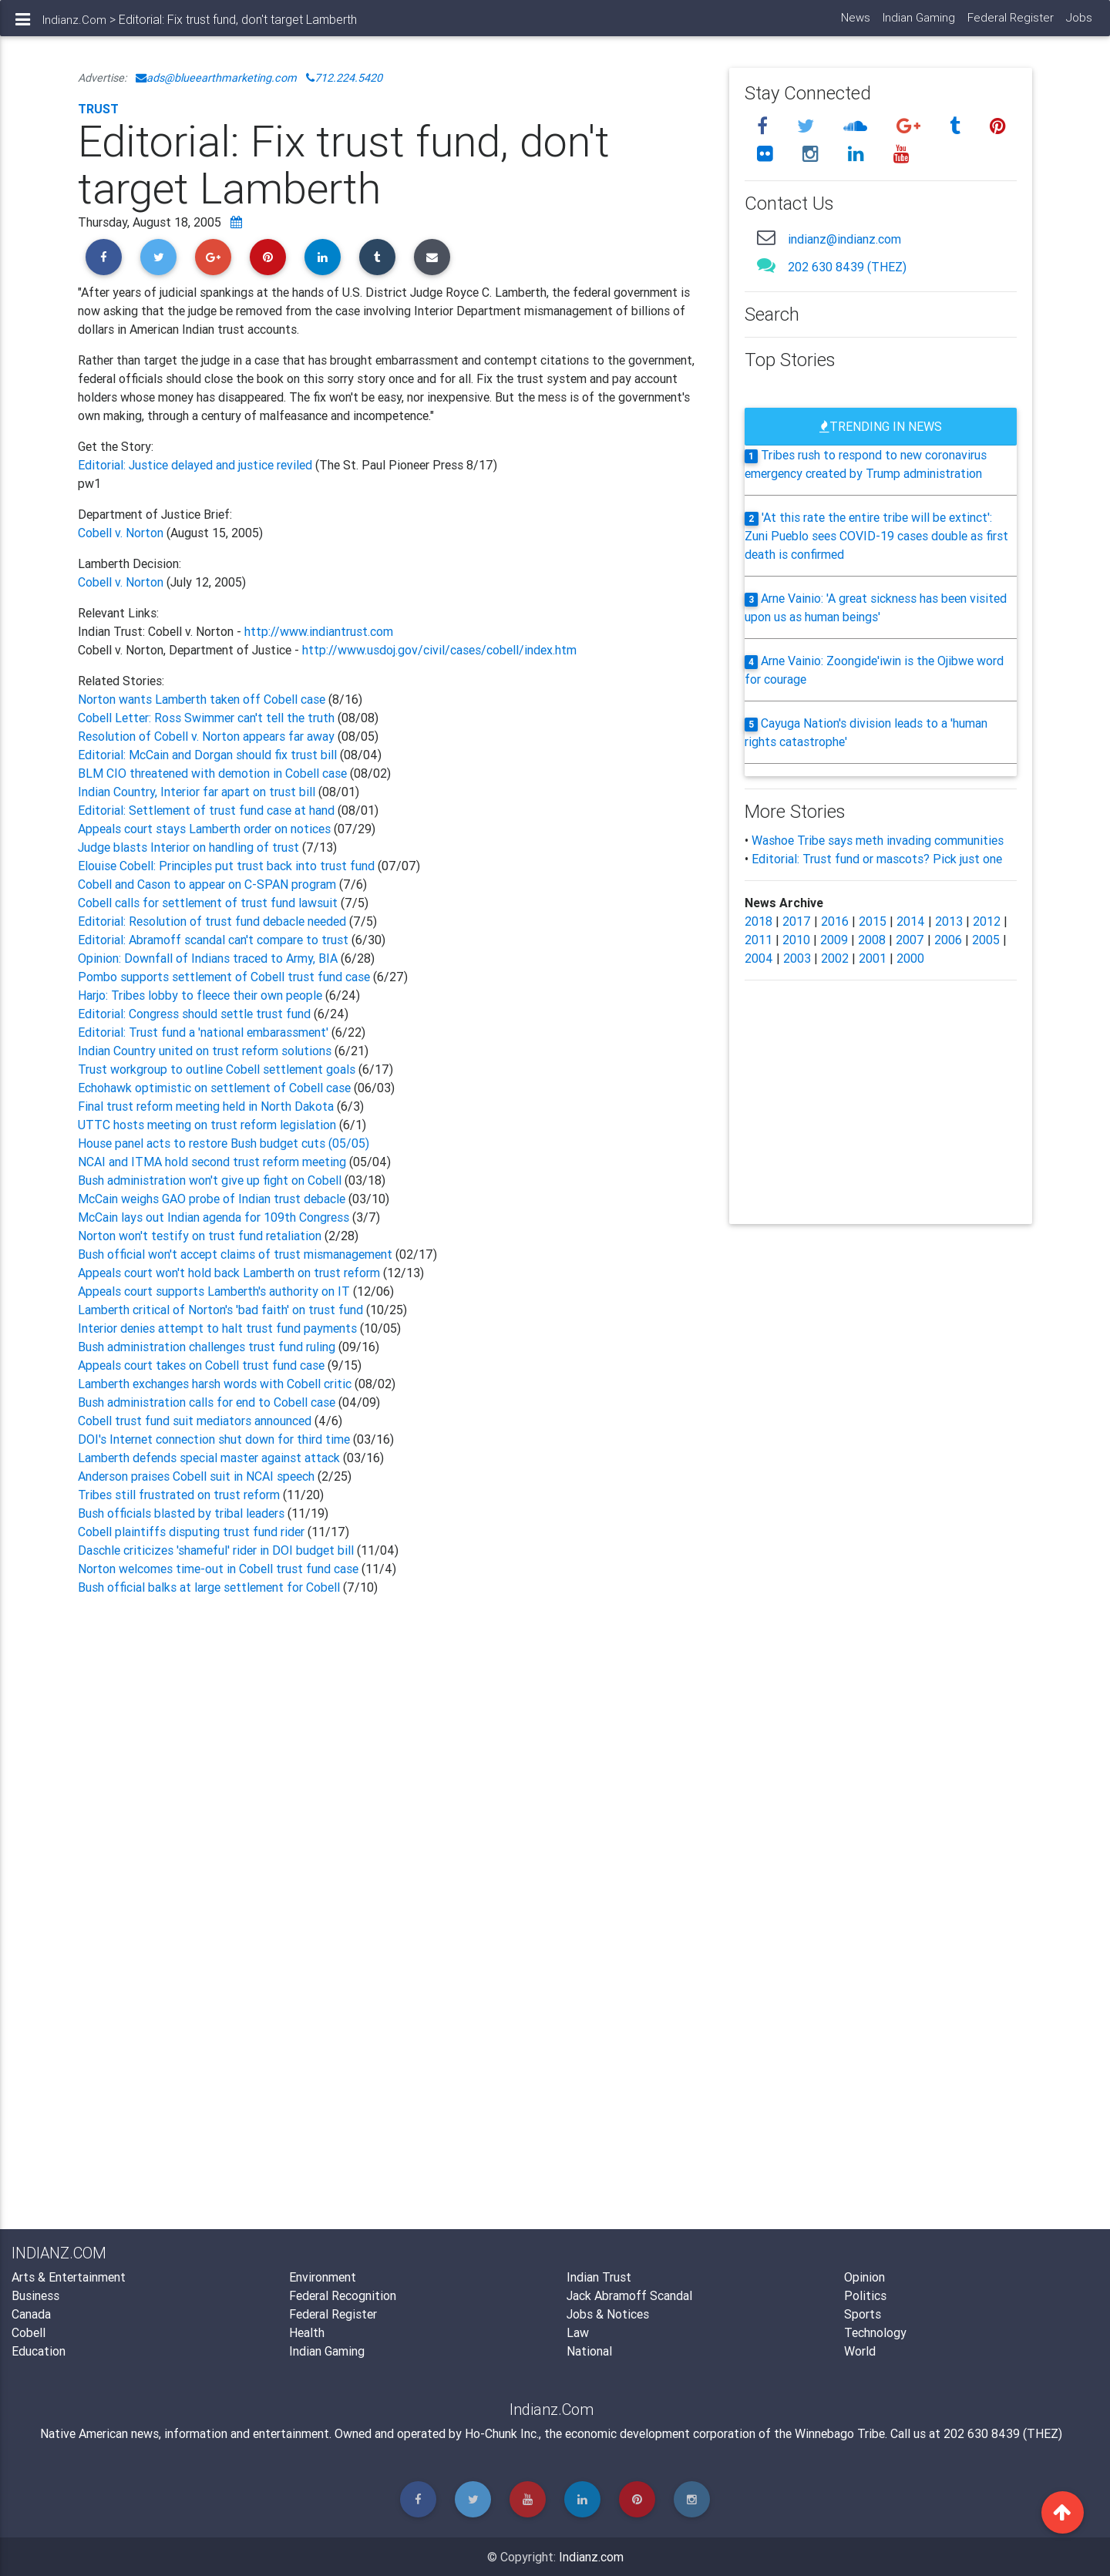 Image resolution: width=1110 pixels, height=2576 pixels. What do you see at coordinates (215, 1383) in the screenshot?
I see `Lamberth exchanges harsh words with Cobell critic` at bounding box center [215, 1383].